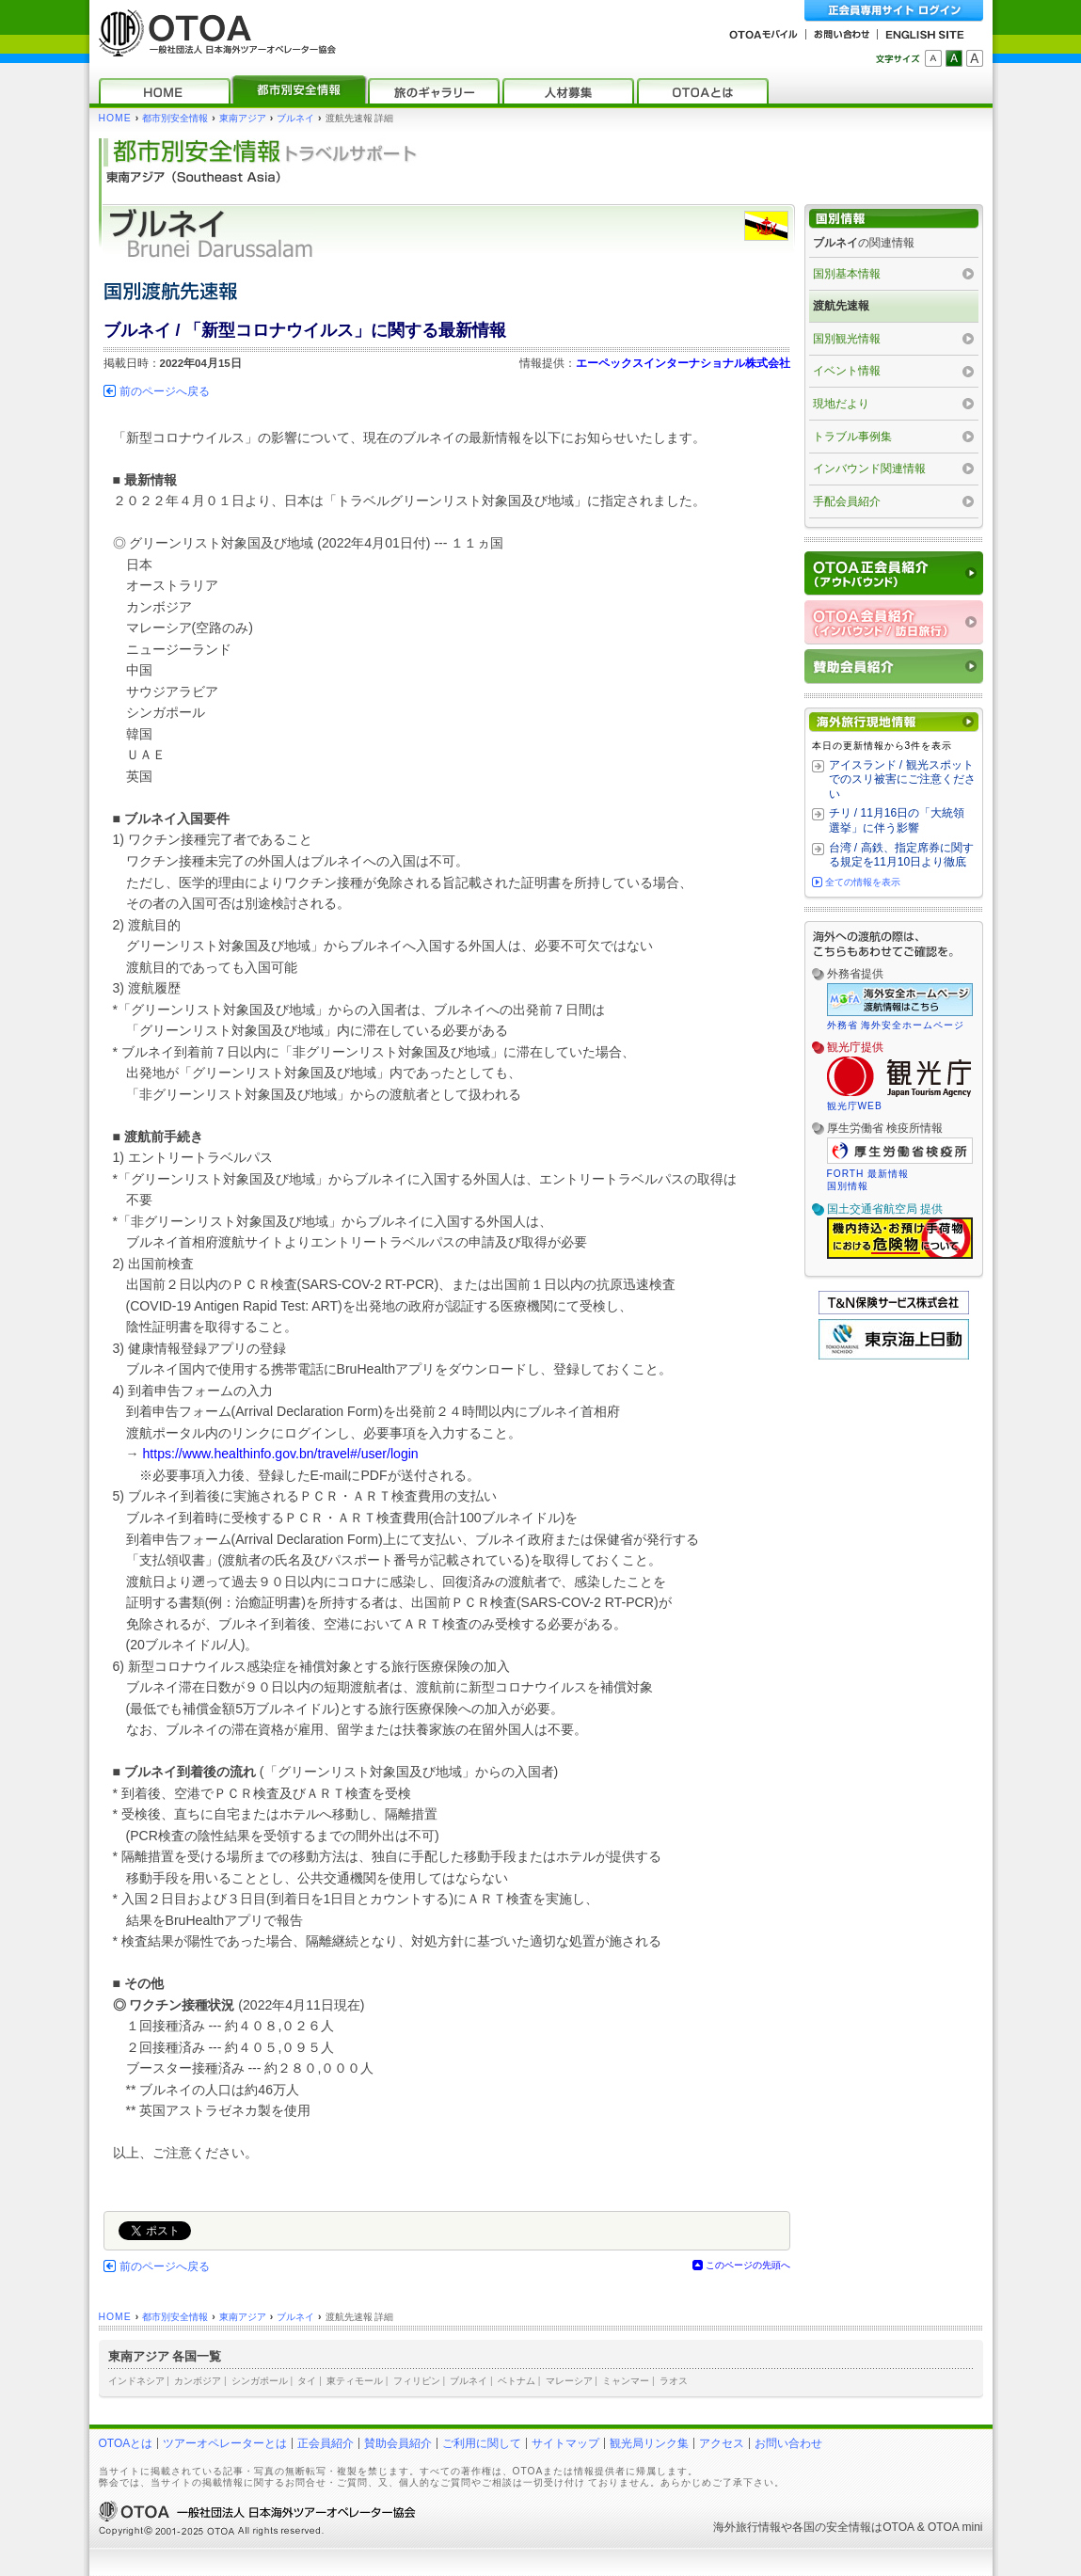 The height and width of the screenshot is (2576, 1081). What do you see at coordinates (788, 2443) in the screenshot?
I see `お問い合わせ` at bounding box center [788, 2443].